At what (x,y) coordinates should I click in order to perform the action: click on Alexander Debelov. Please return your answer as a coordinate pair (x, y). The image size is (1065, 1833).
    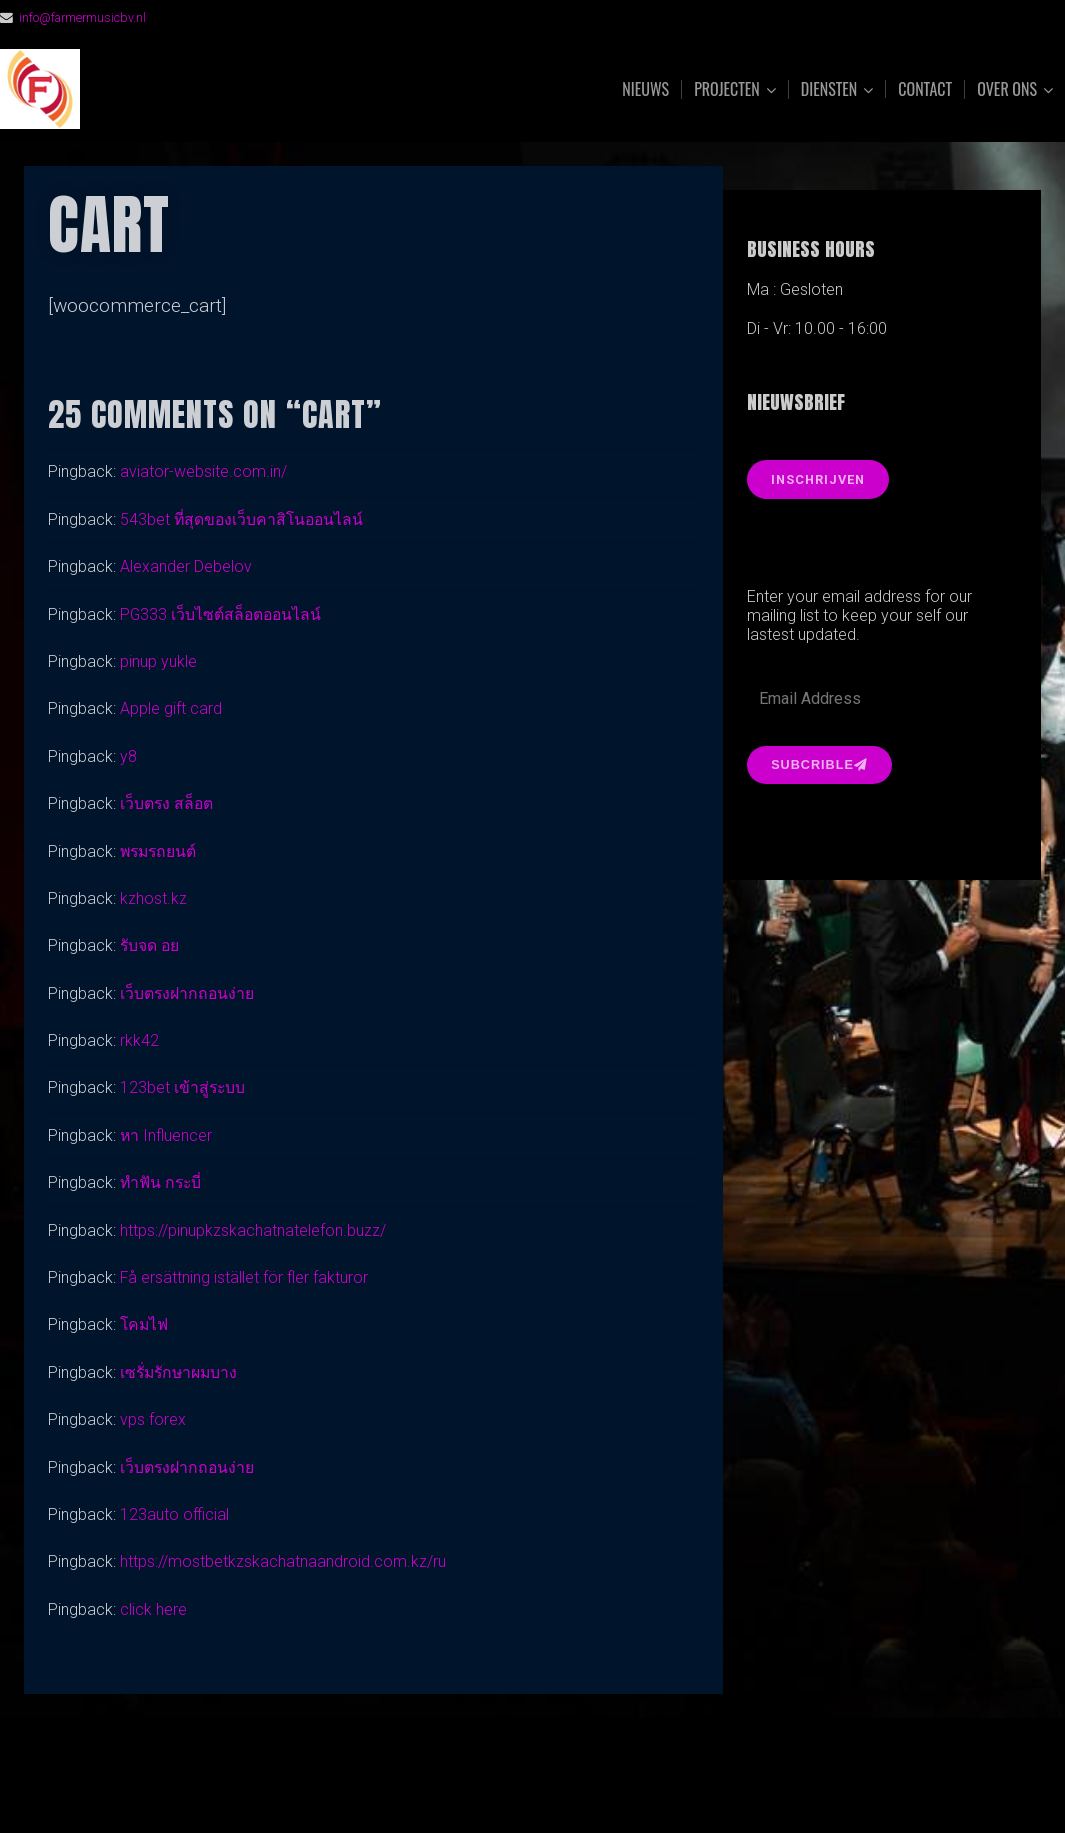
    Looking at the image, I should click on (186, 566).